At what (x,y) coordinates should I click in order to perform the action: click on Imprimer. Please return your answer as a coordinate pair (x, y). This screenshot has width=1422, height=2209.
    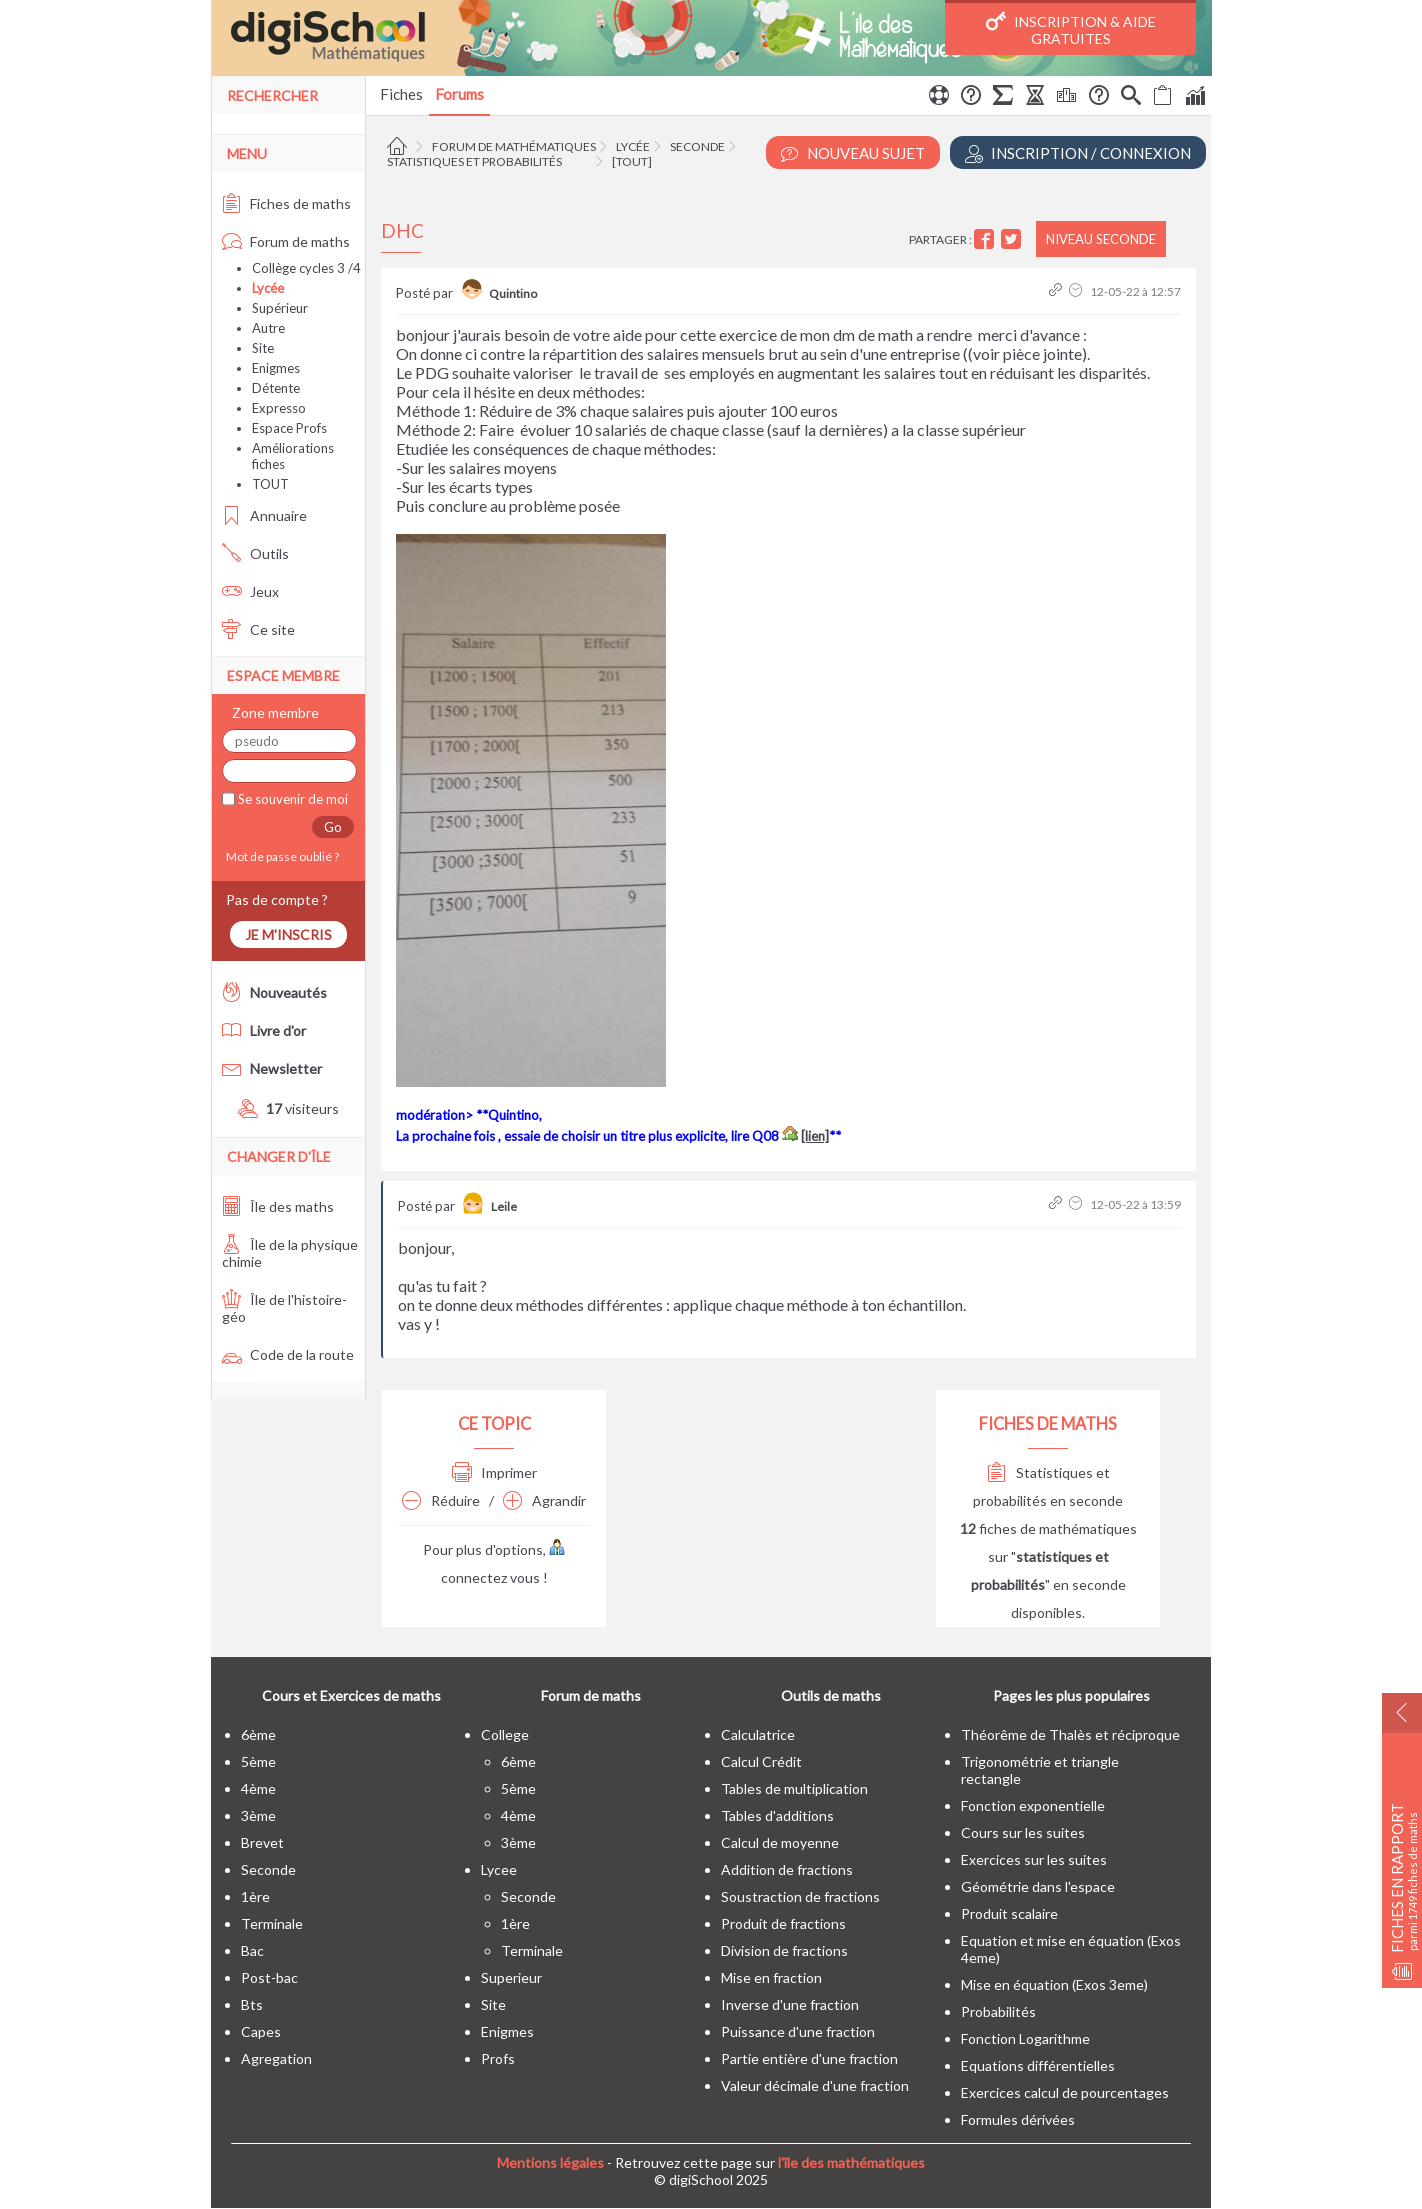
    Looking at the image, I should click on (494, 1472).